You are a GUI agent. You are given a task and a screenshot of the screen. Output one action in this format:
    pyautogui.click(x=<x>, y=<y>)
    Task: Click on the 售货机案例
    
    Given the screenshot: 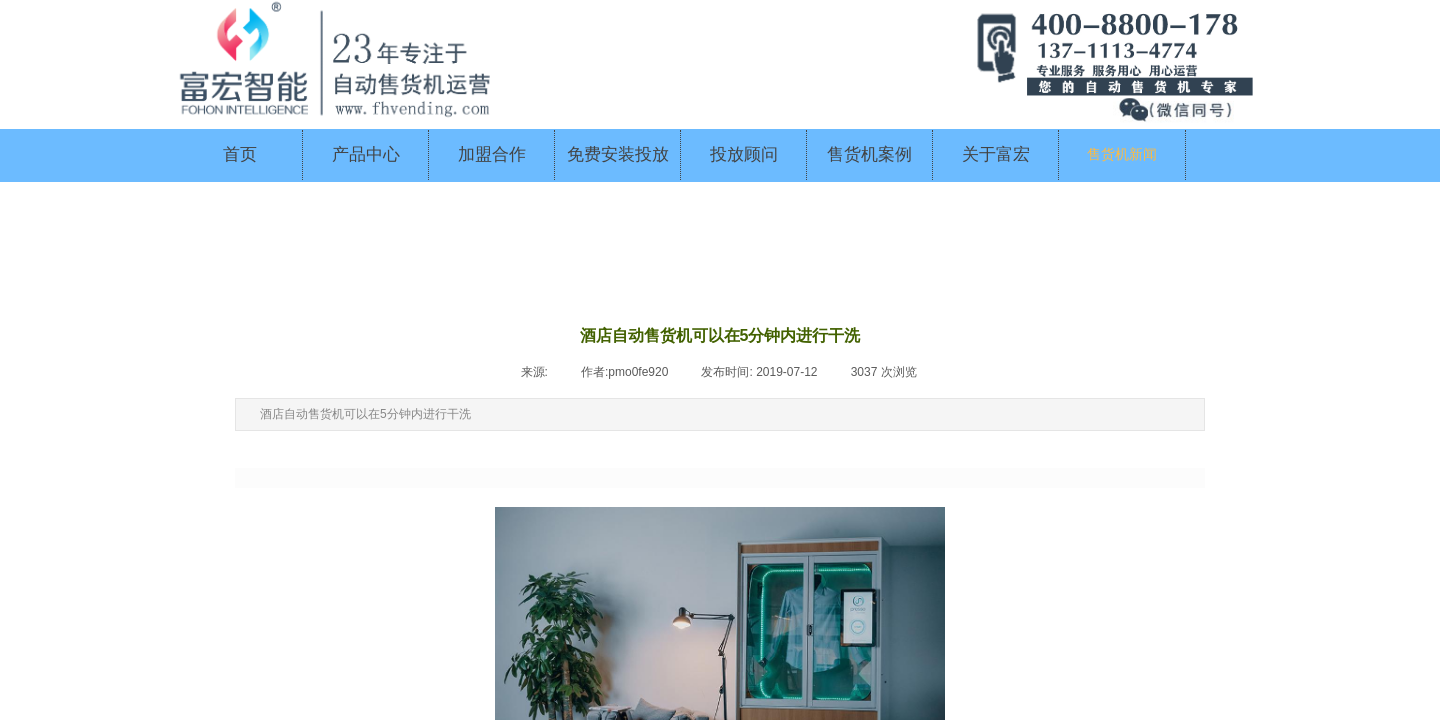 What is the action you would take?
    pyautogui.click(x=869, y=154)
    